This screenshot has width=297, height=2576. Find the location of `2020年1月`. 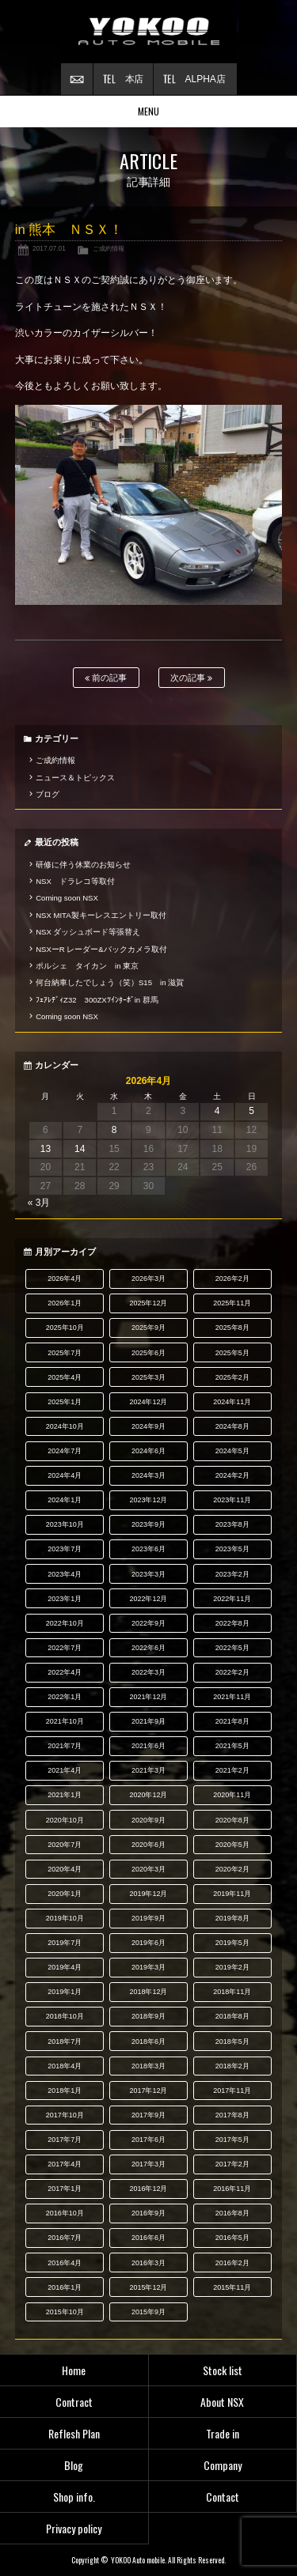

2020年1月 is located at coordinates (65, 1894).